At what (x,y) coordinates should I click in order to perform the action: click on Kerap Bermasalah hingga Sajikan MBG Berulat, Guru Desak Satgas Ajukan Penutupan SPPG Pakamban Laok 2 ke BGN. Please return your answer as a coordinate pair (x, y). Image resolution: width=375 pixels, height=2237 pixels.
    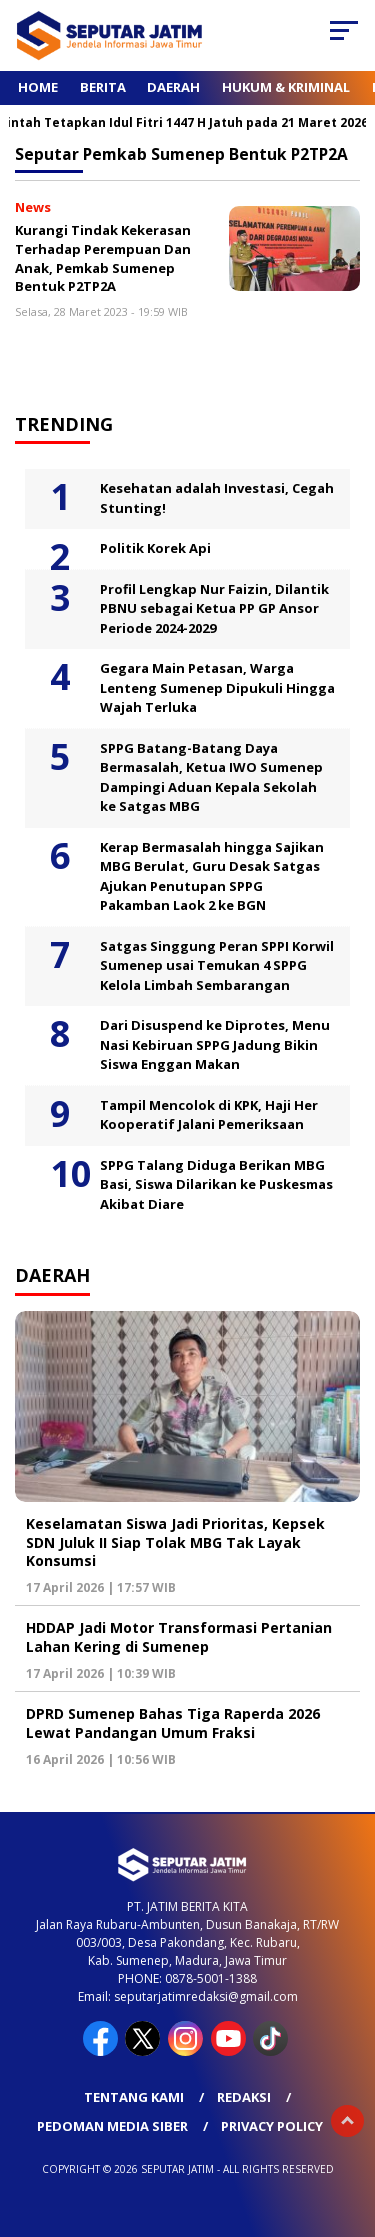
    Looking at the image, I should click on (212, 876).